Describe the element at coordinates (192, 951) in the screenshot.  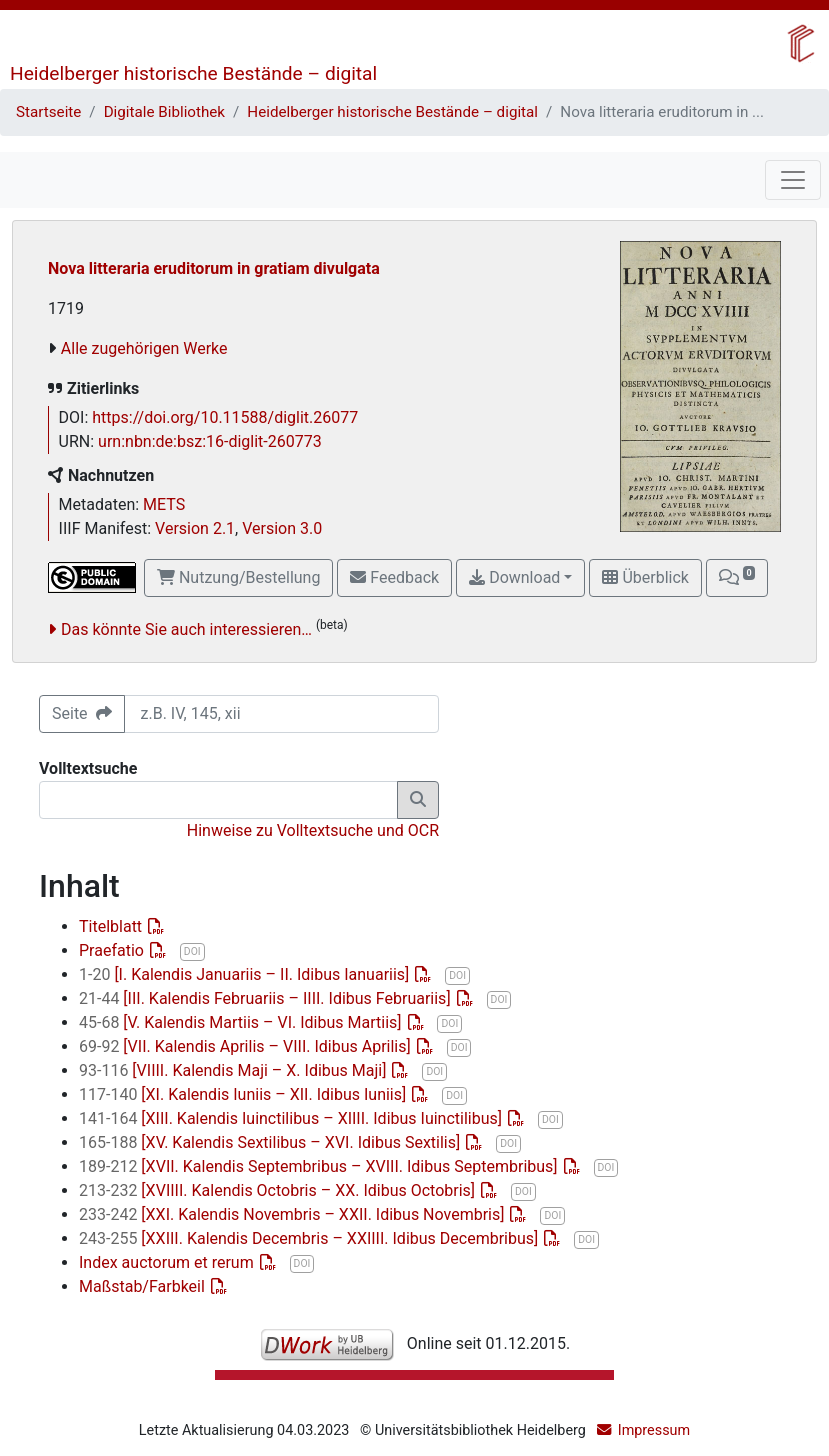
I see `DOI` at that location.